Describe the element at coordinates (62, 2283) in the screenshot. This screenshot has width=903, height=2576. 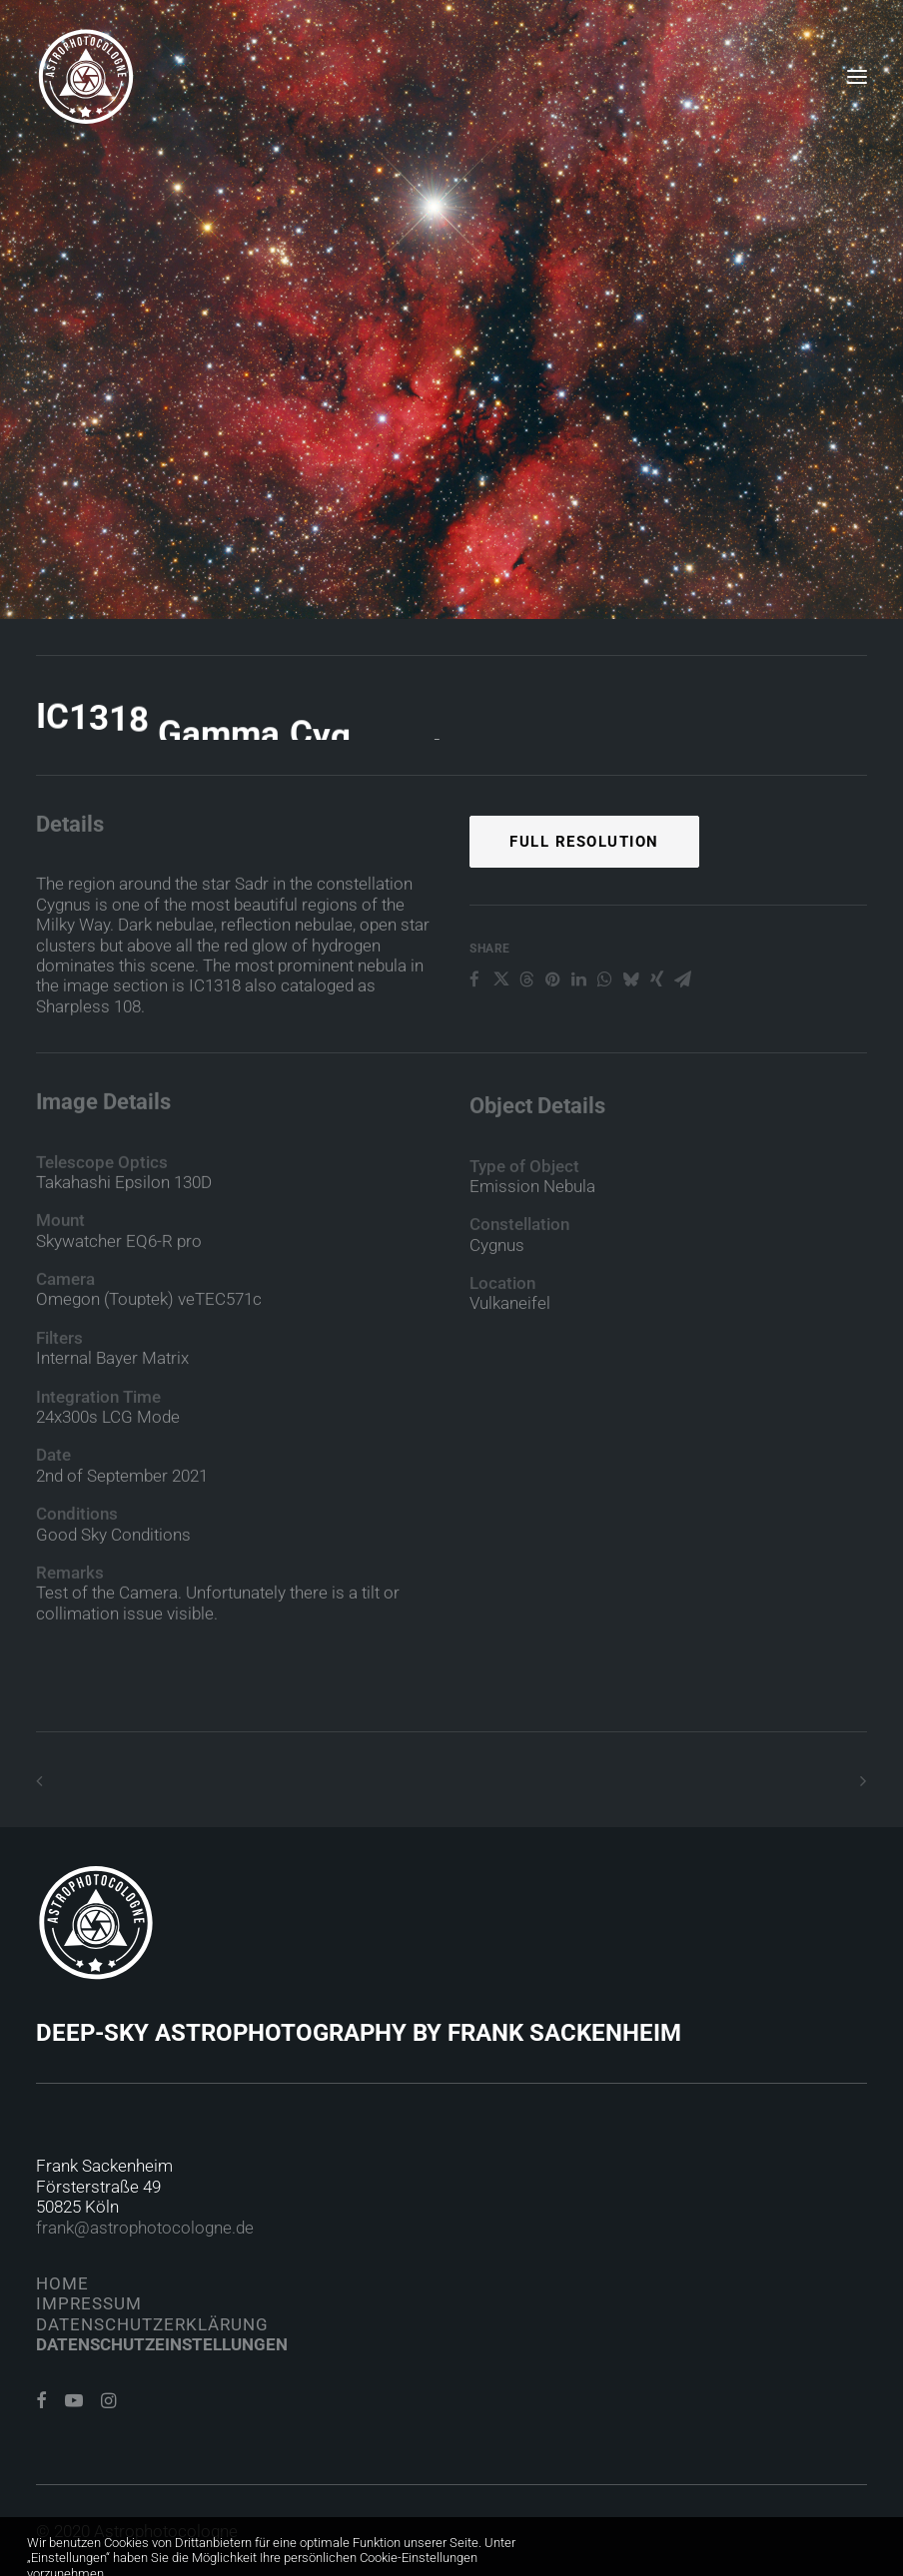
I see `Home` at that location.